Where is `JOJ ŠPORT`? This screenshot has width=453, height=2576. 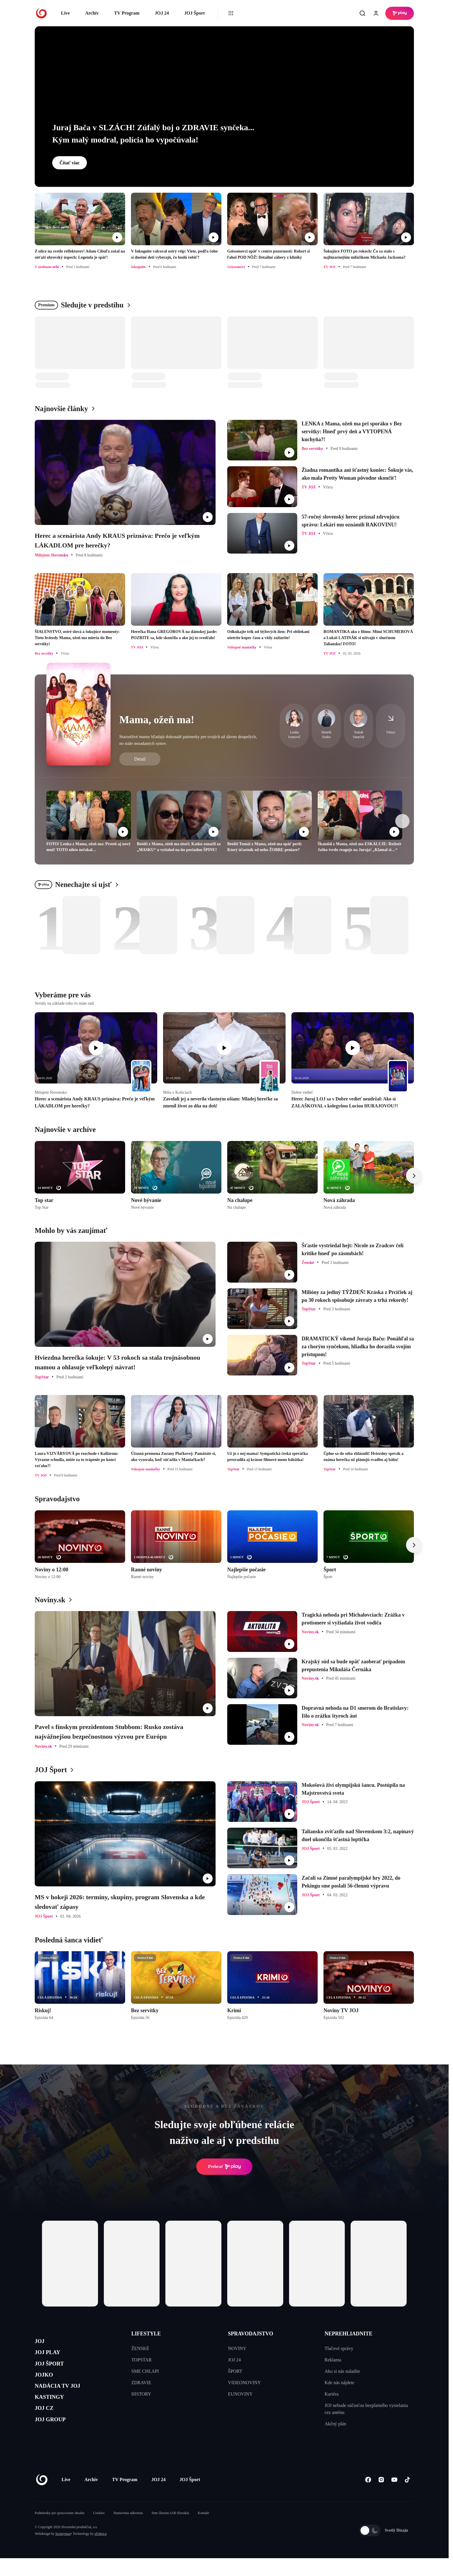 JOJ ŠPORT is located at coordinates (54, 2370).